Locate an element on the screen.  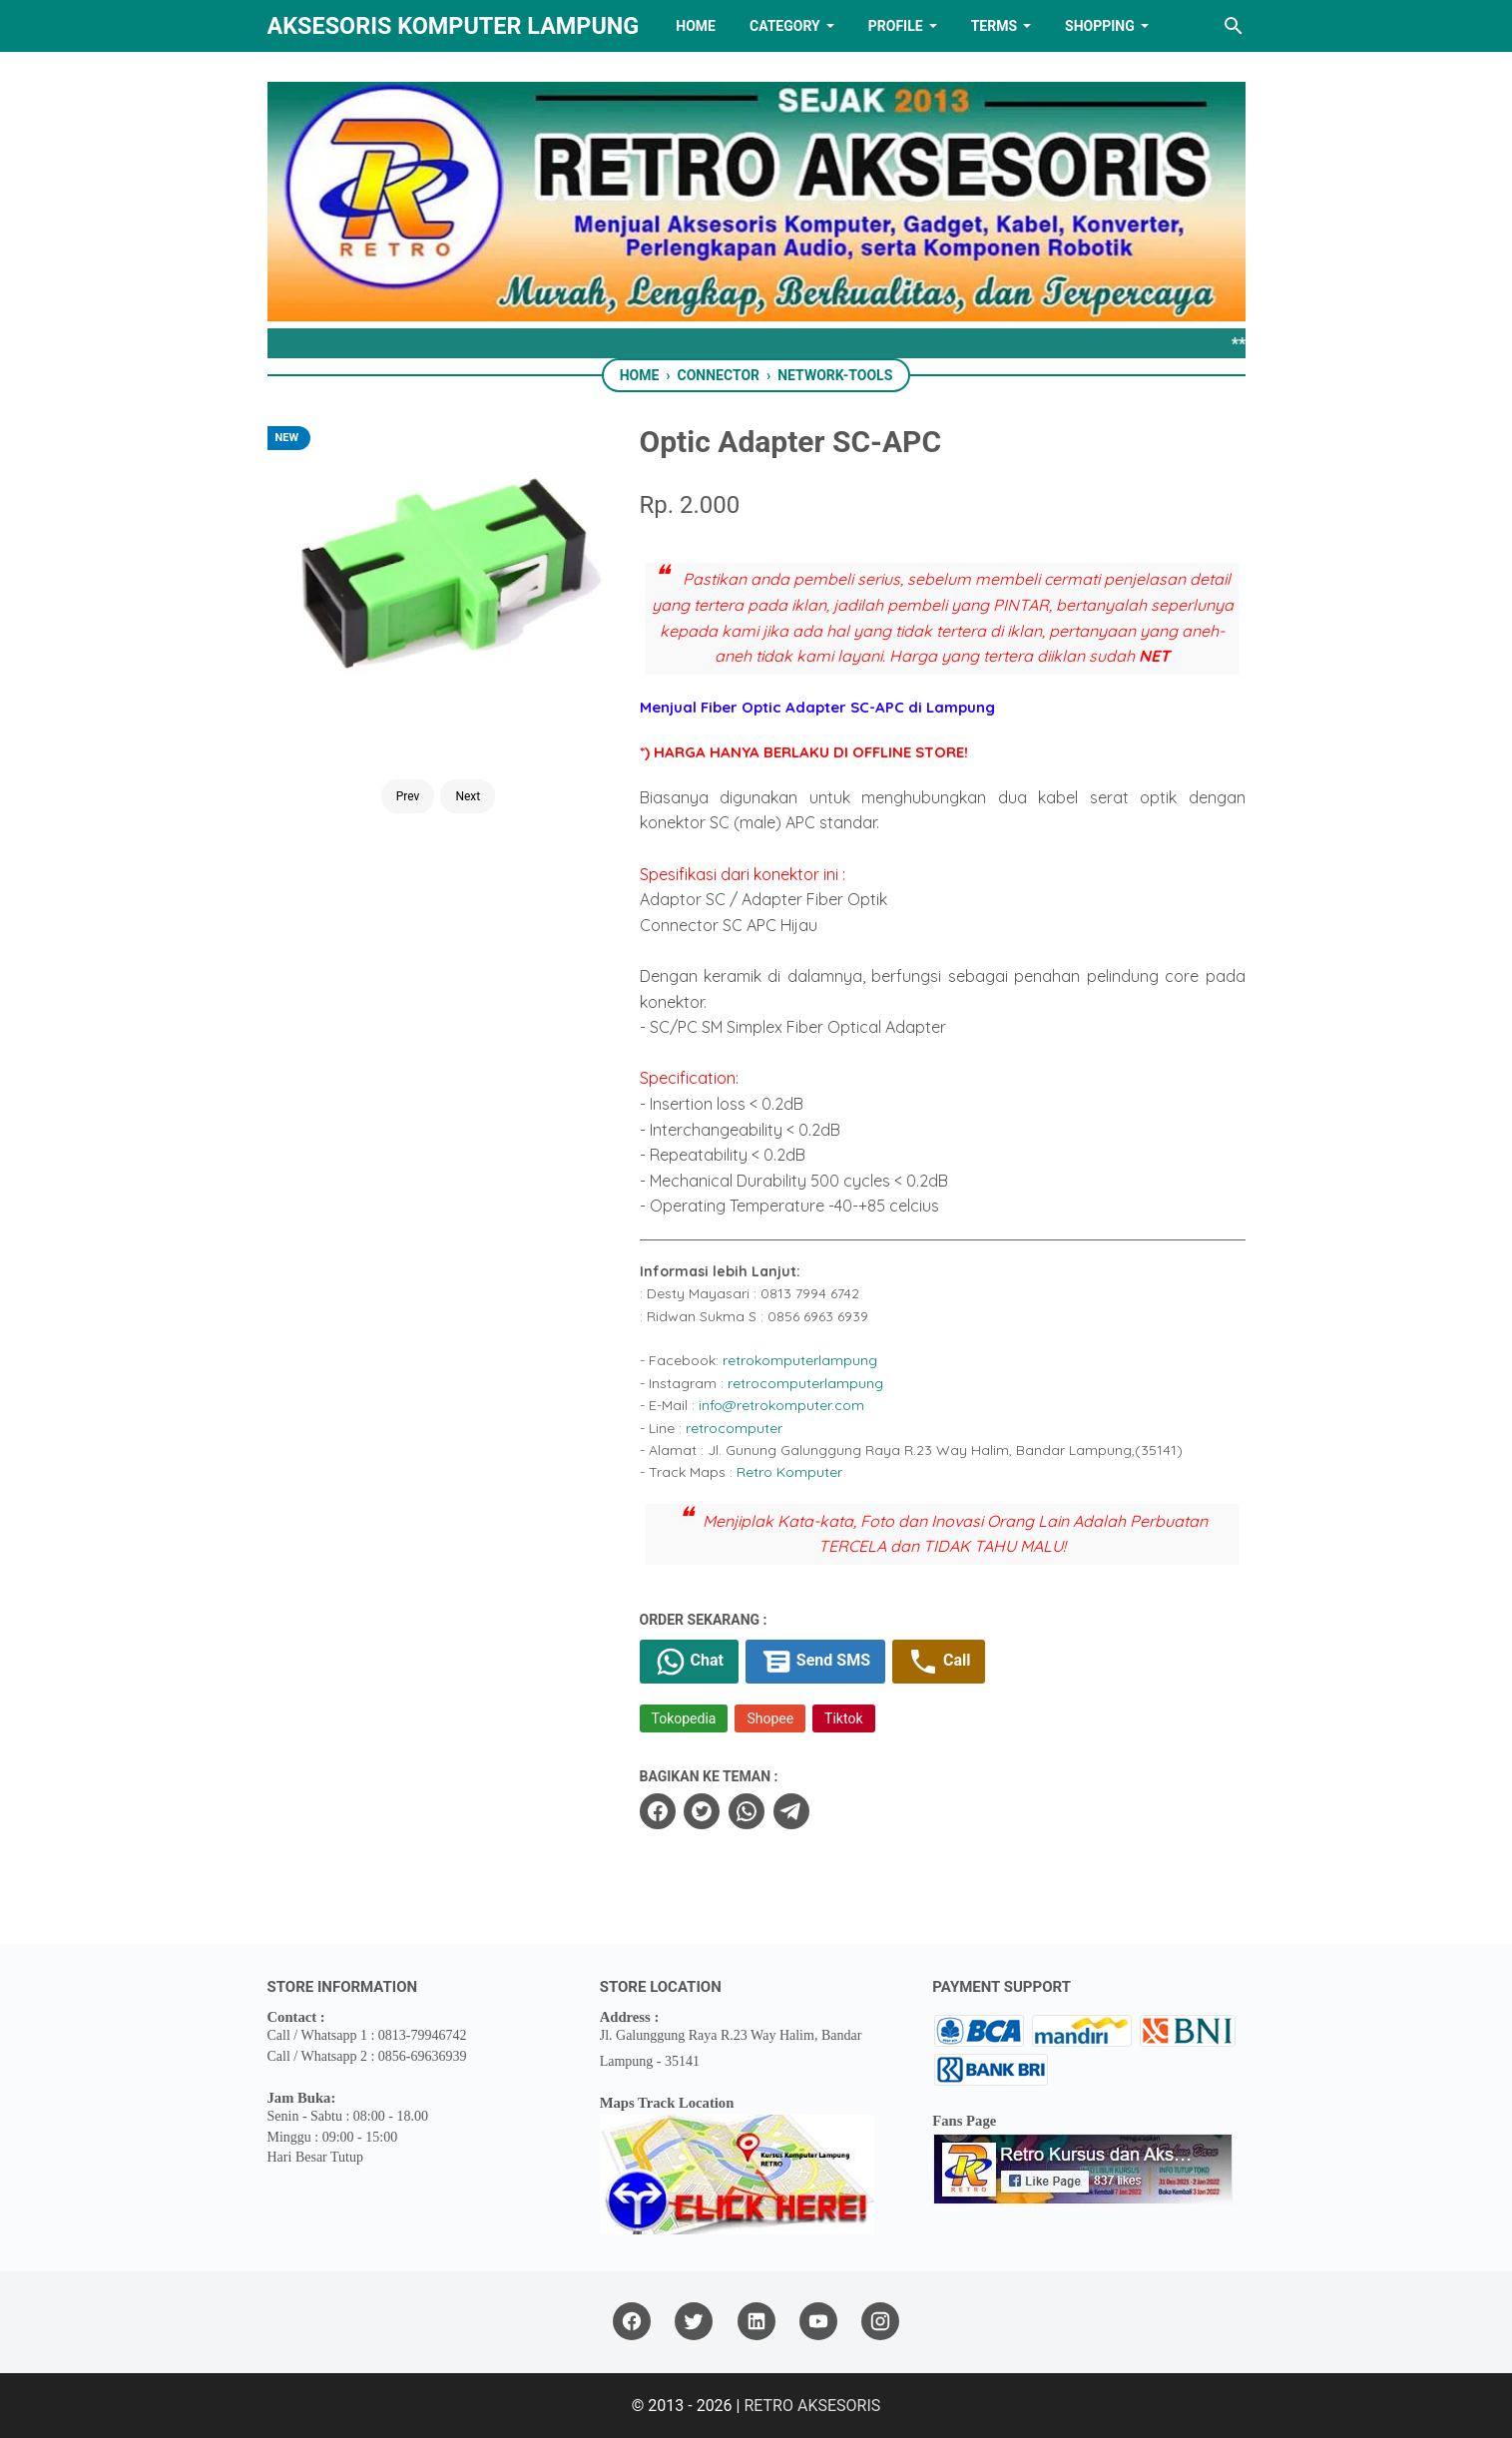
Category is located at coordinates (785, 26).